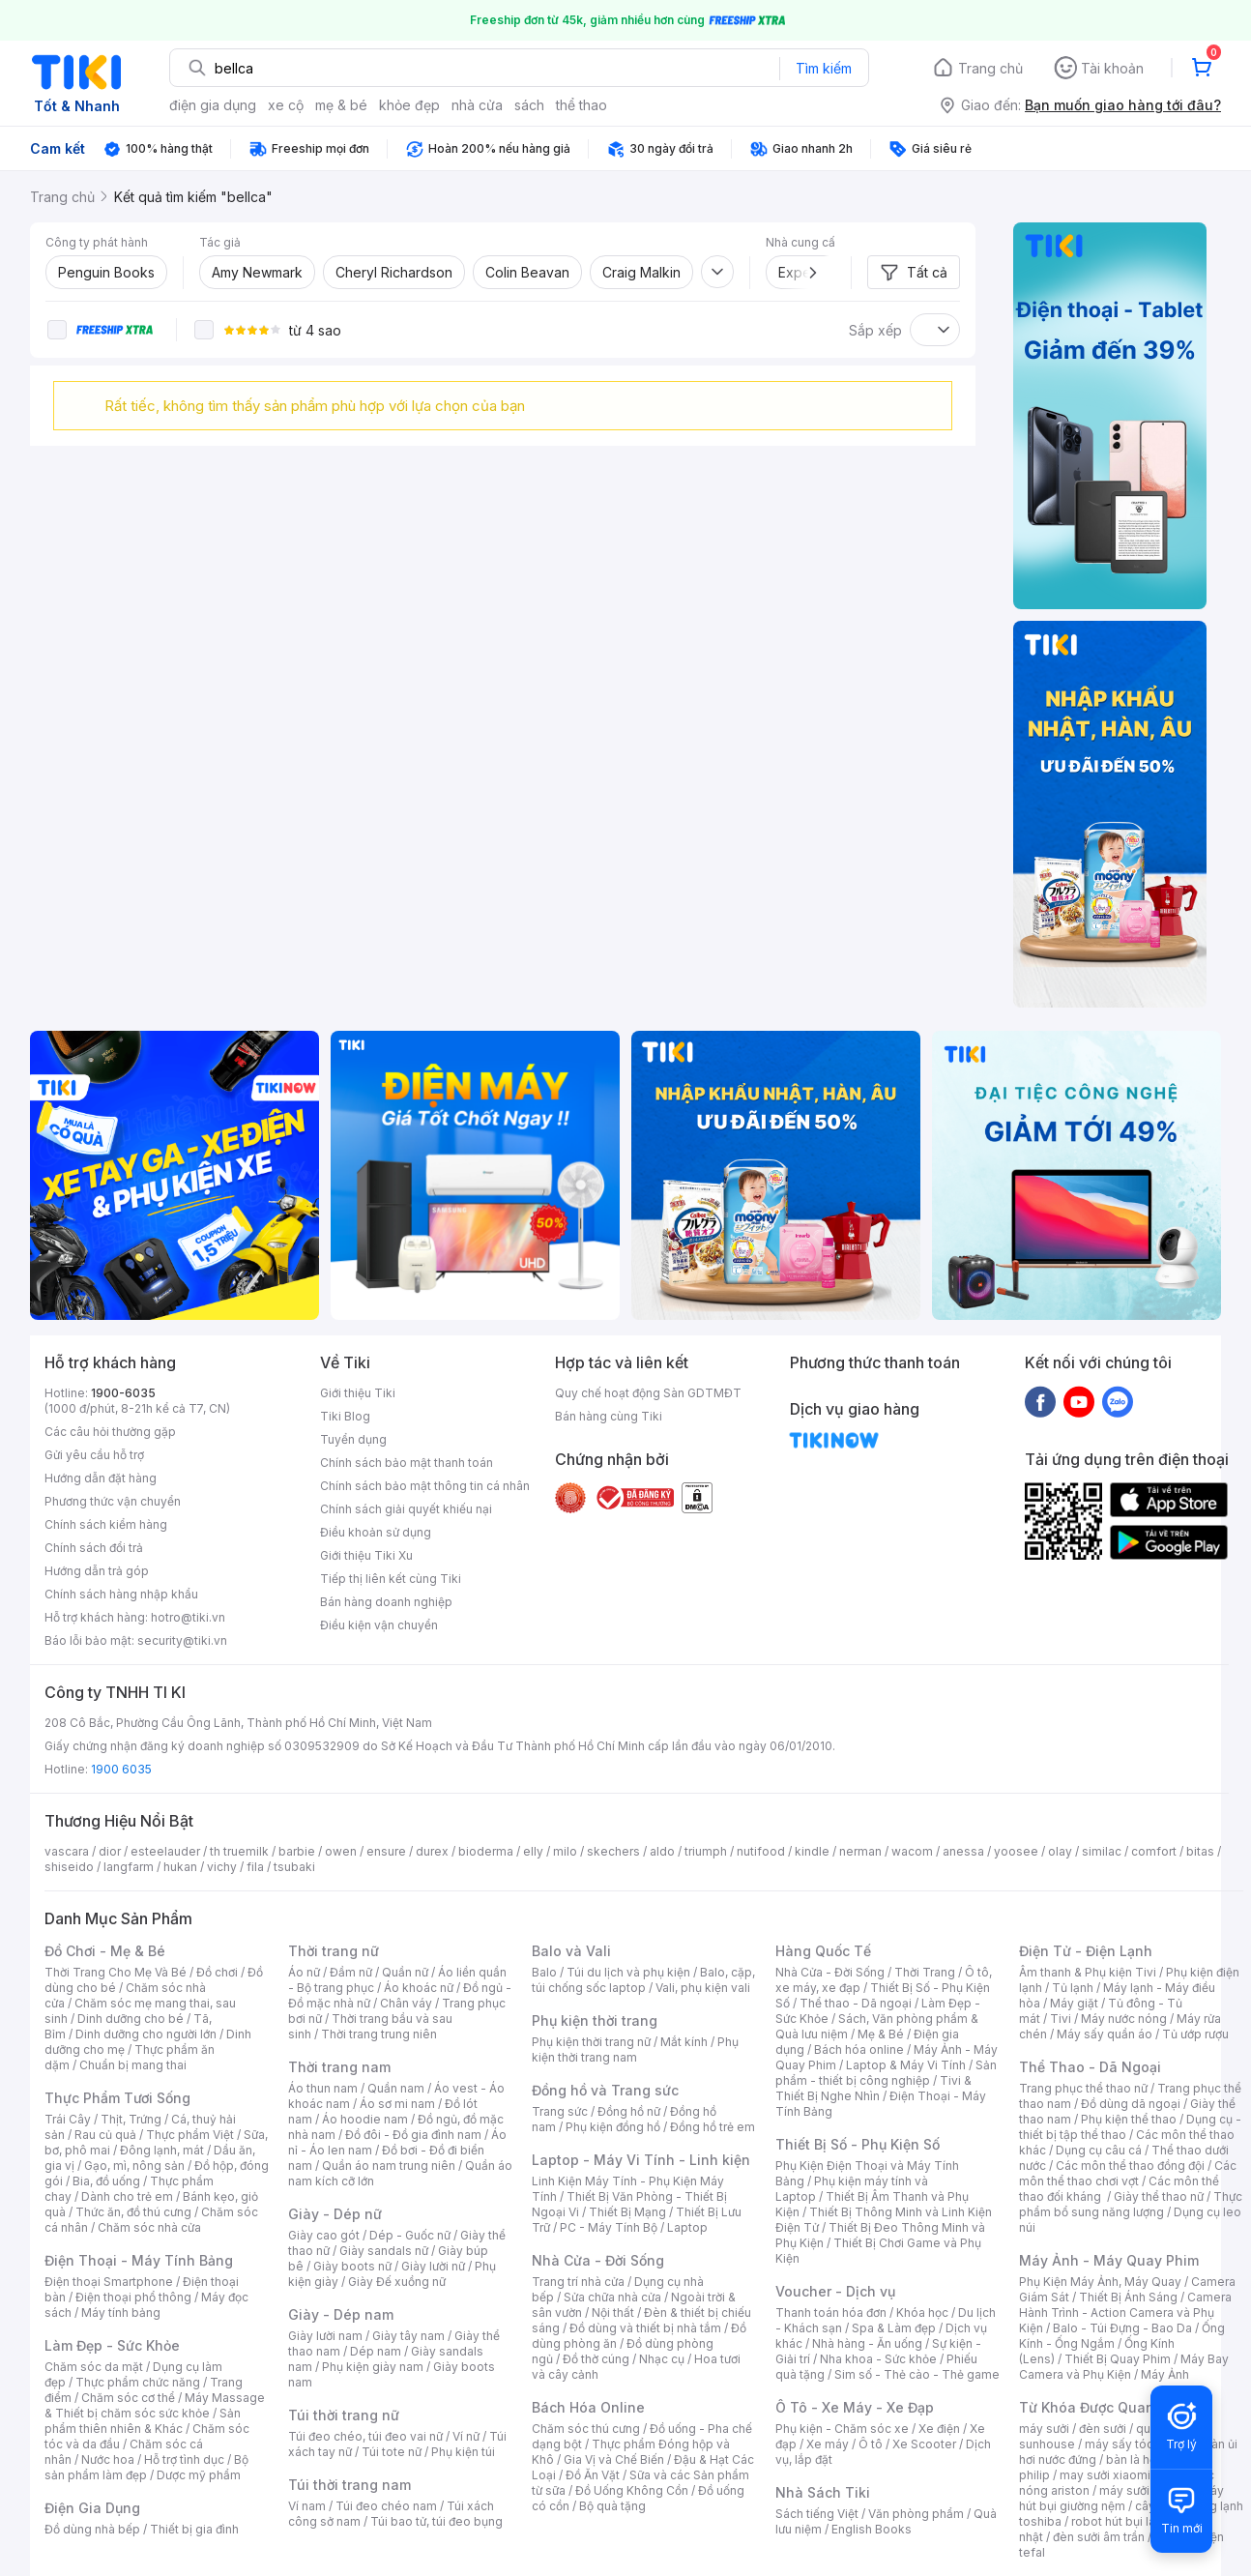 This screenshot has width=1251, height=2576. I want to click on Từ Khóa Được Quan Tâm, so click(1103, 2407).